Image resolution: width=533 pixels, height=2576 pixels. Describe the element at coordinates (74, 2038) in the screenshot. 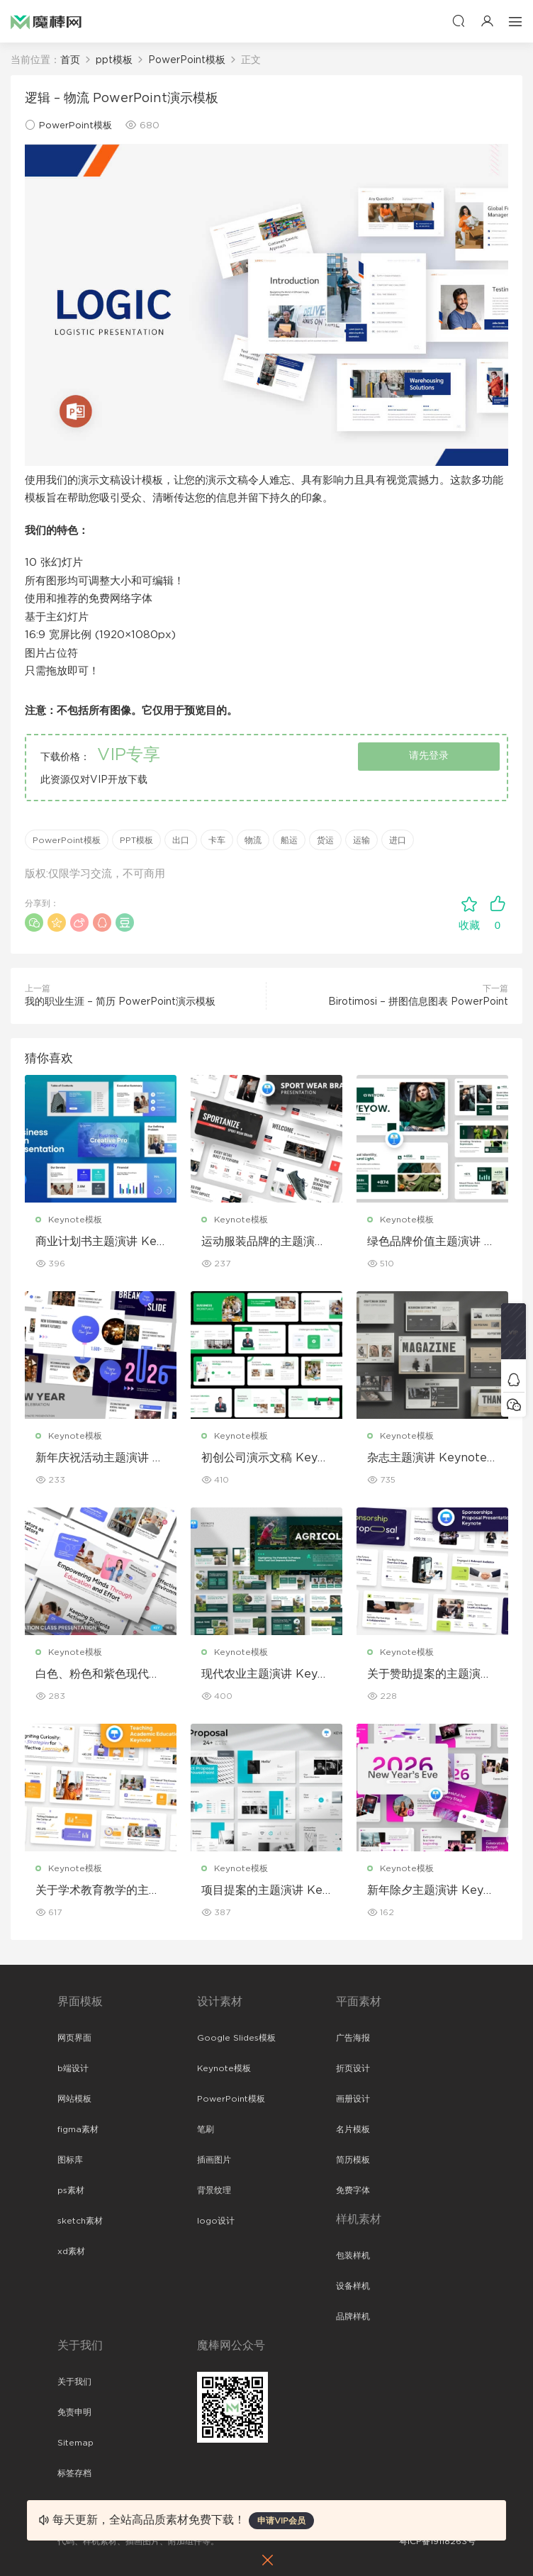

I see `网页界面` at that location.